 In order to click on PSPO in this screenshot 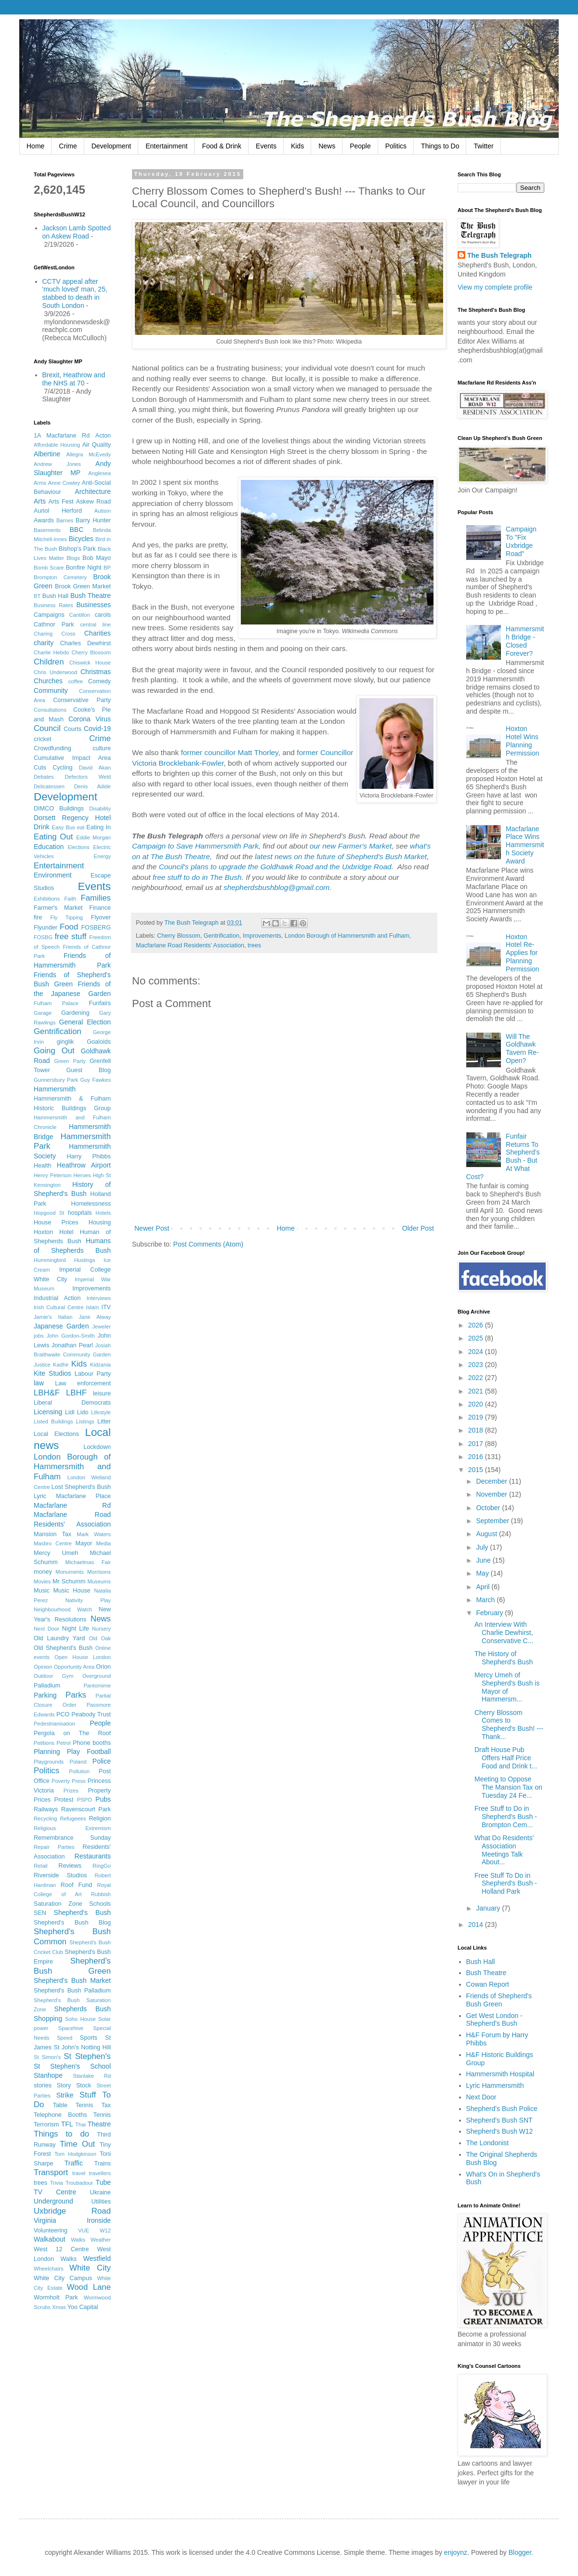, I will do `click(84, 1800)`.